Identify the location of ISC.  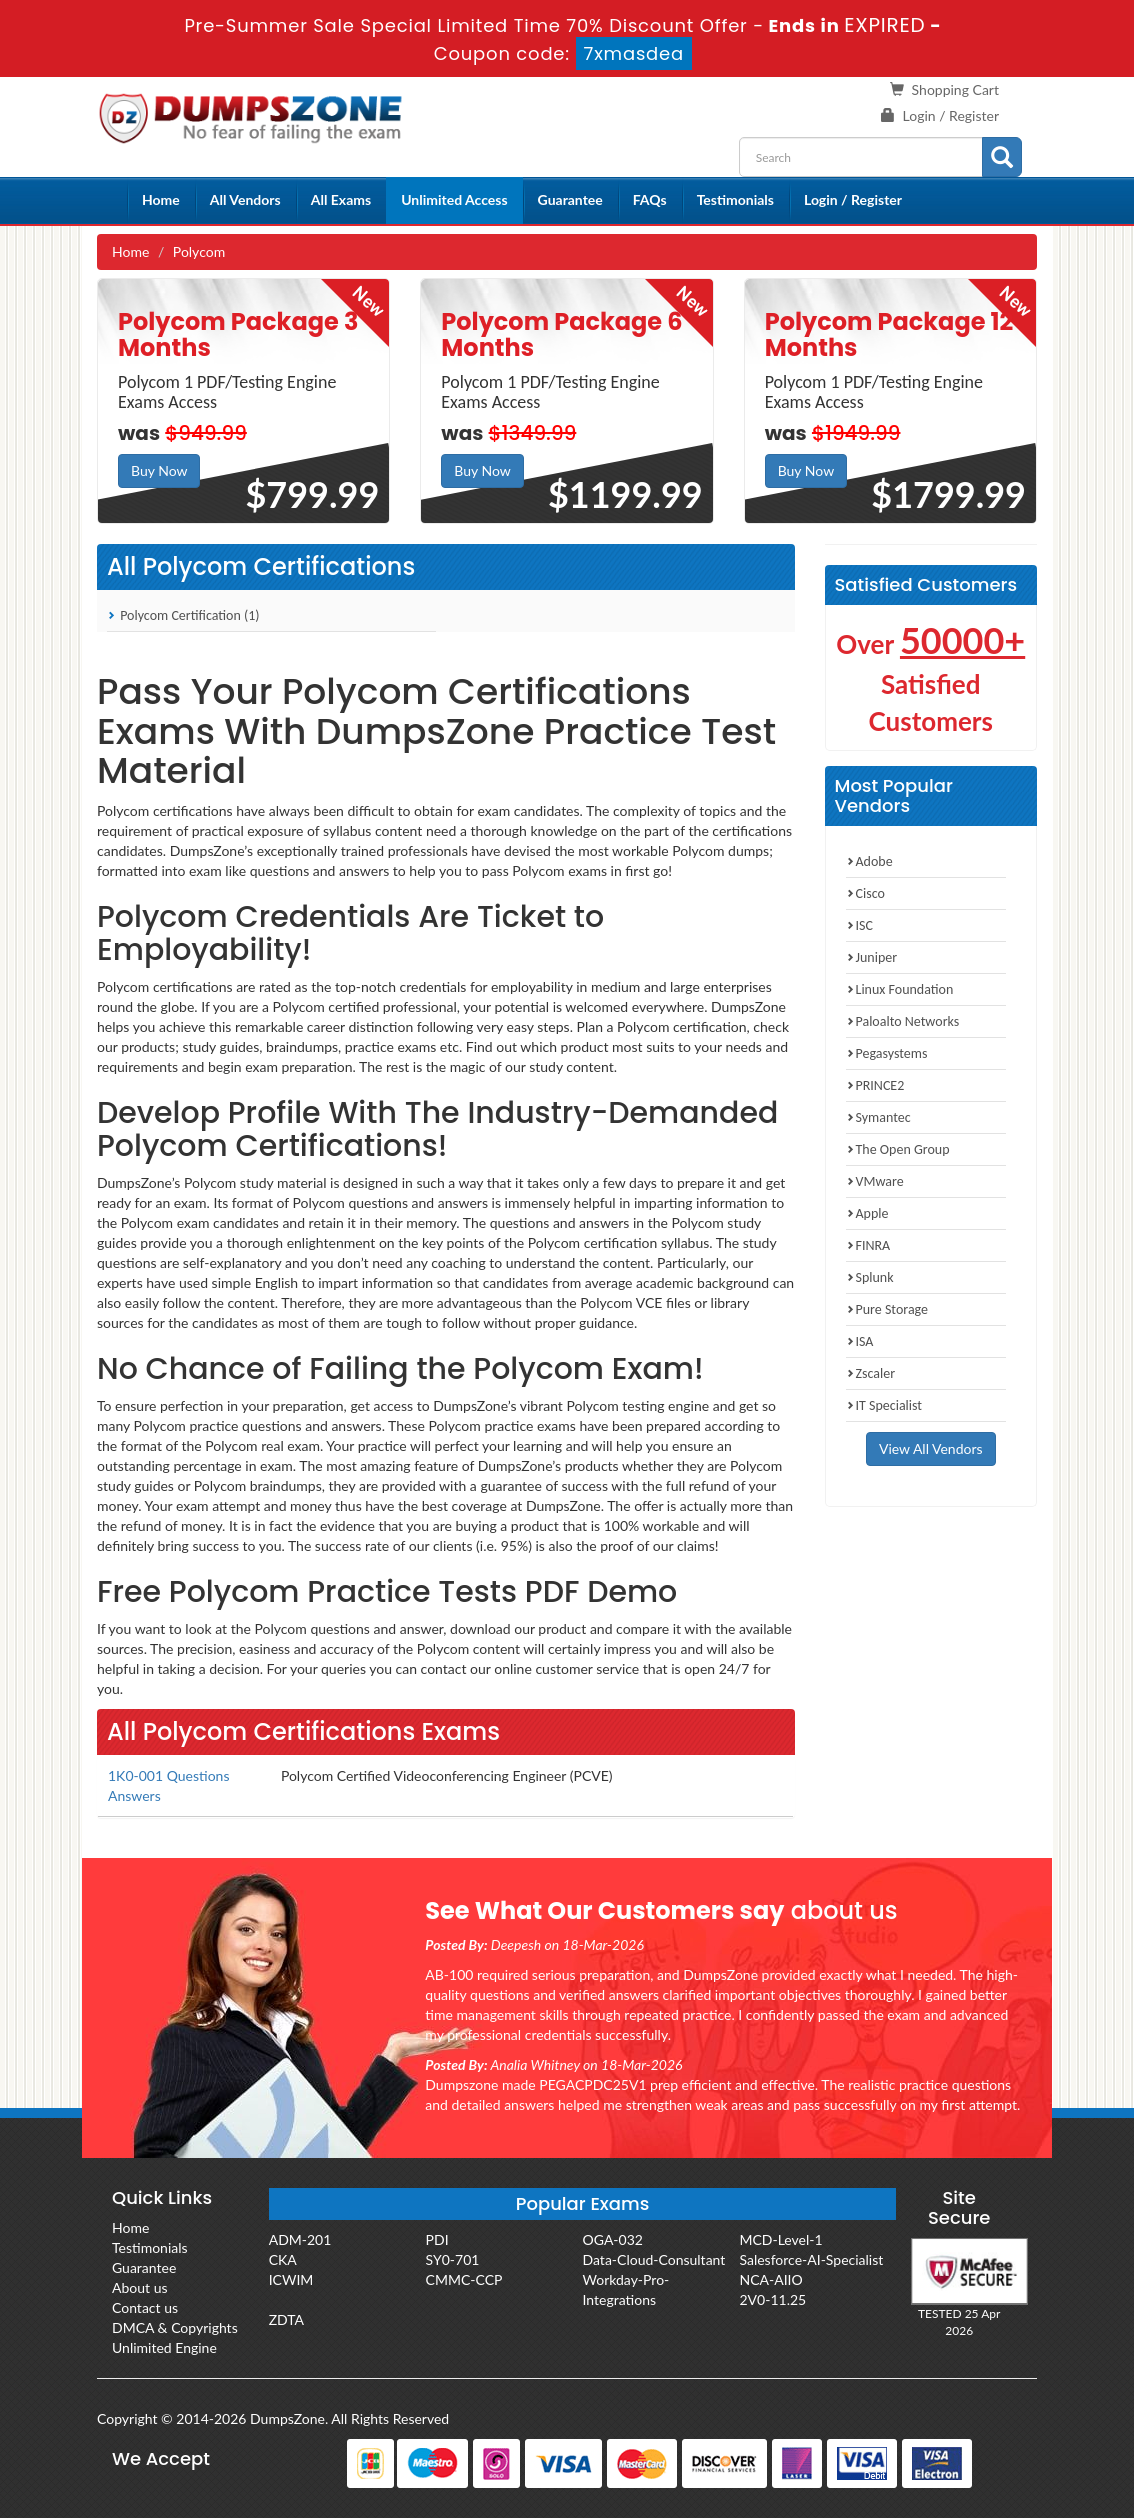
(859, 925).